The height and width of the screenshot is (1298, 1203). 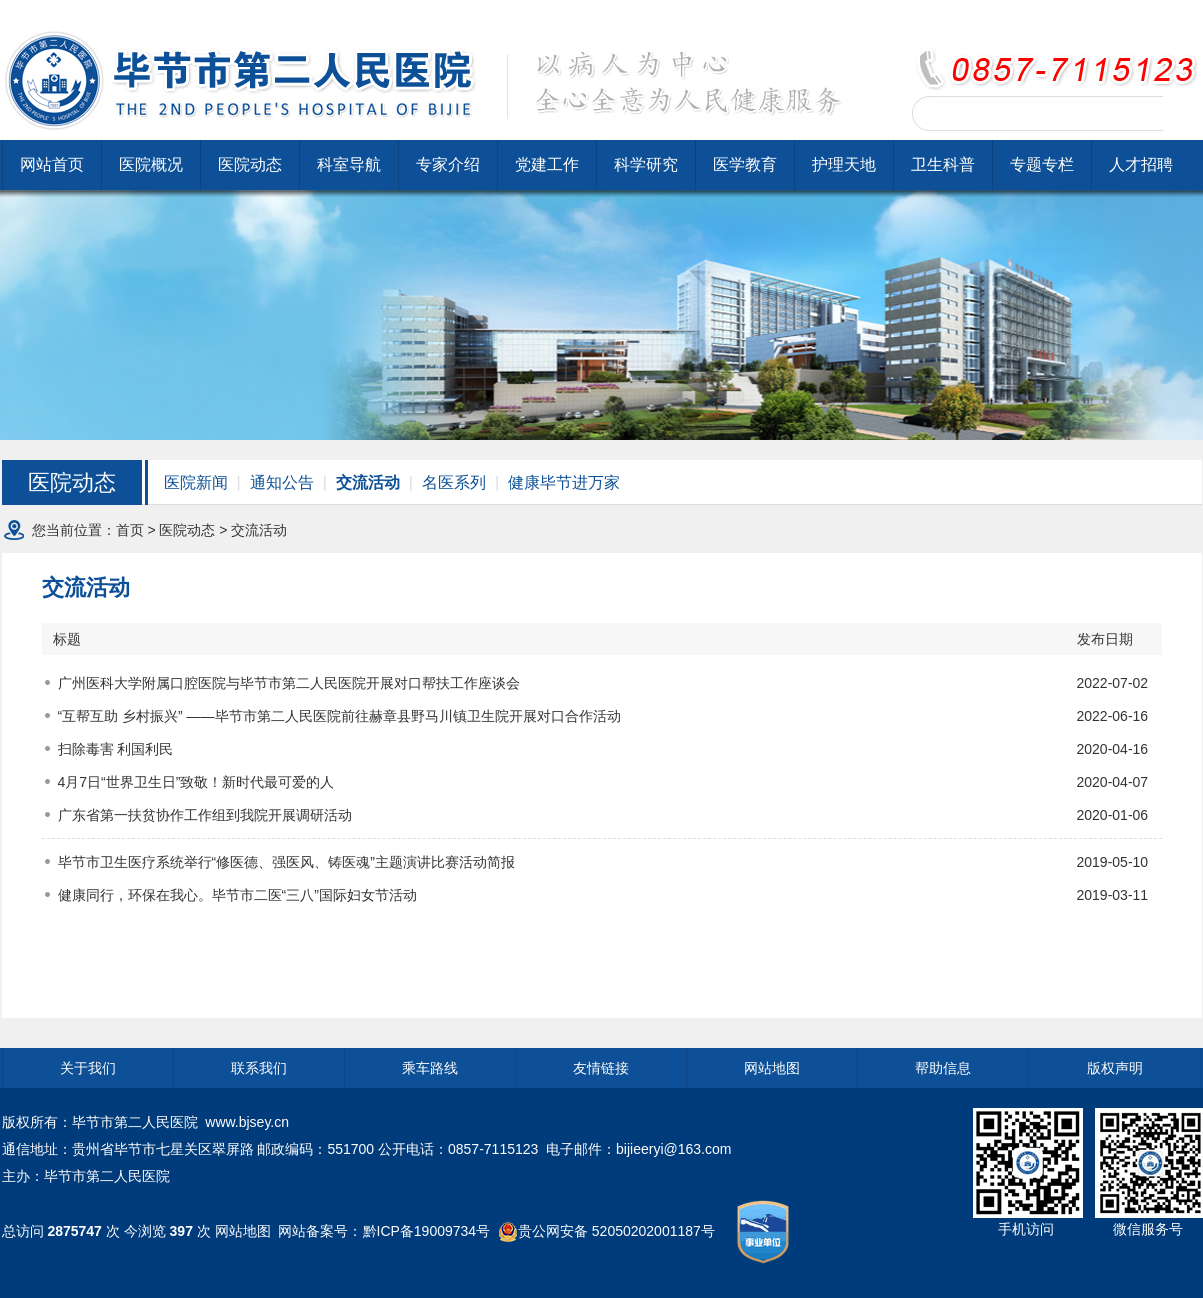 I want to click on 扫除毒害 利国利民, so click(x=116, y=749).